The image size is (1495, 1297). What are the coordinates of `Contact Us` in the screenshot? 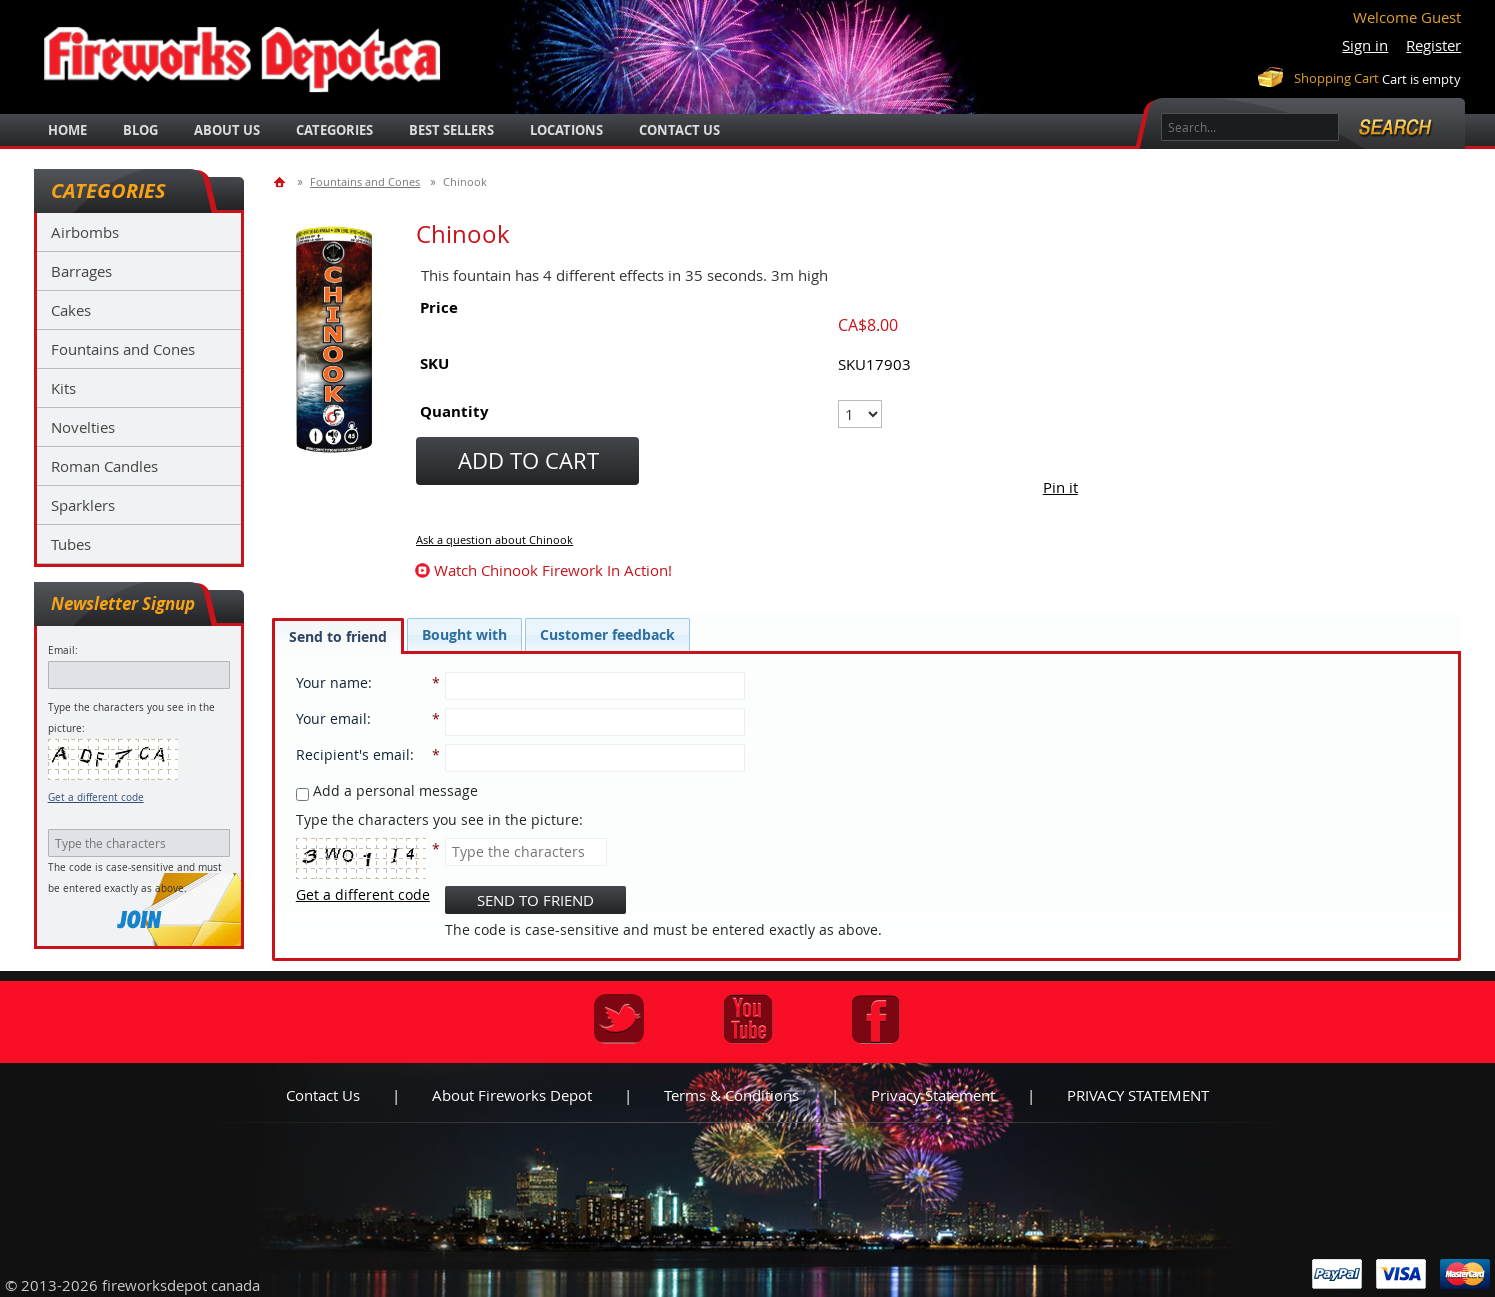 It's located at (679, 130).